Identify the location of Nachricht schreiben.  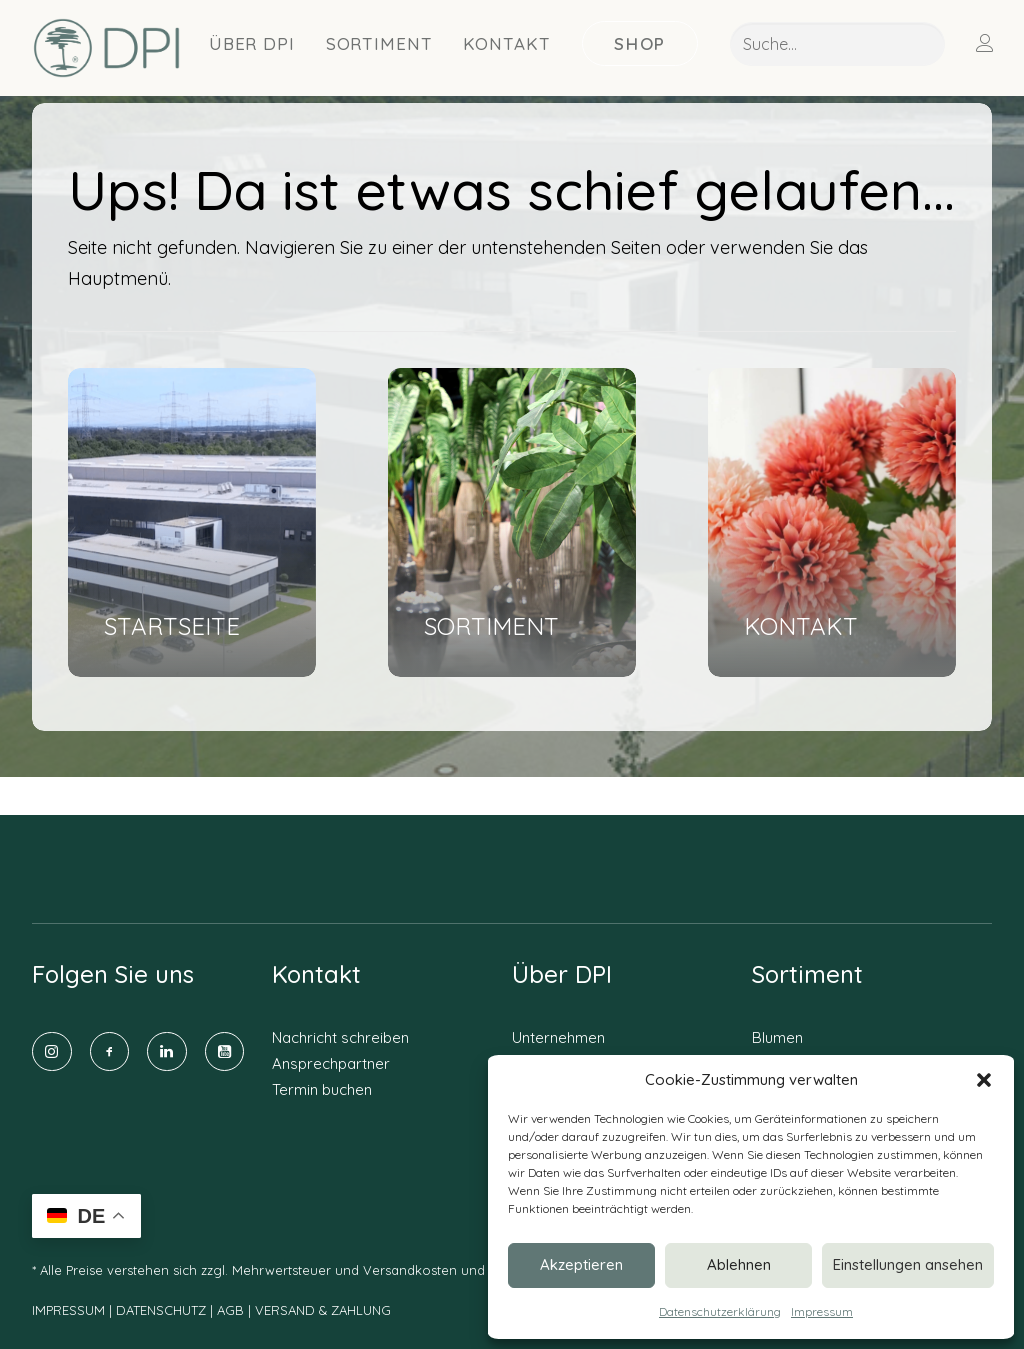
(340, 1037).